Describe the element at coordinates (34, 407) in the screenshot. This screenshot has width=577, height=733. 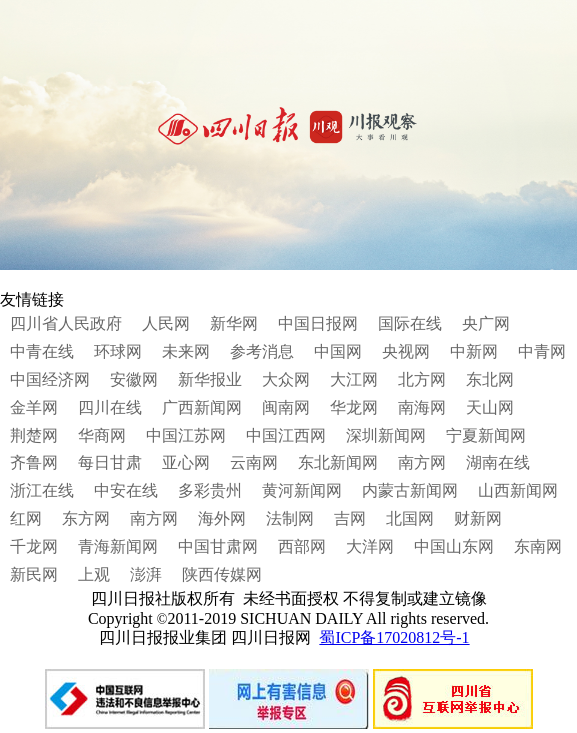
I see `金羊网` at that location.